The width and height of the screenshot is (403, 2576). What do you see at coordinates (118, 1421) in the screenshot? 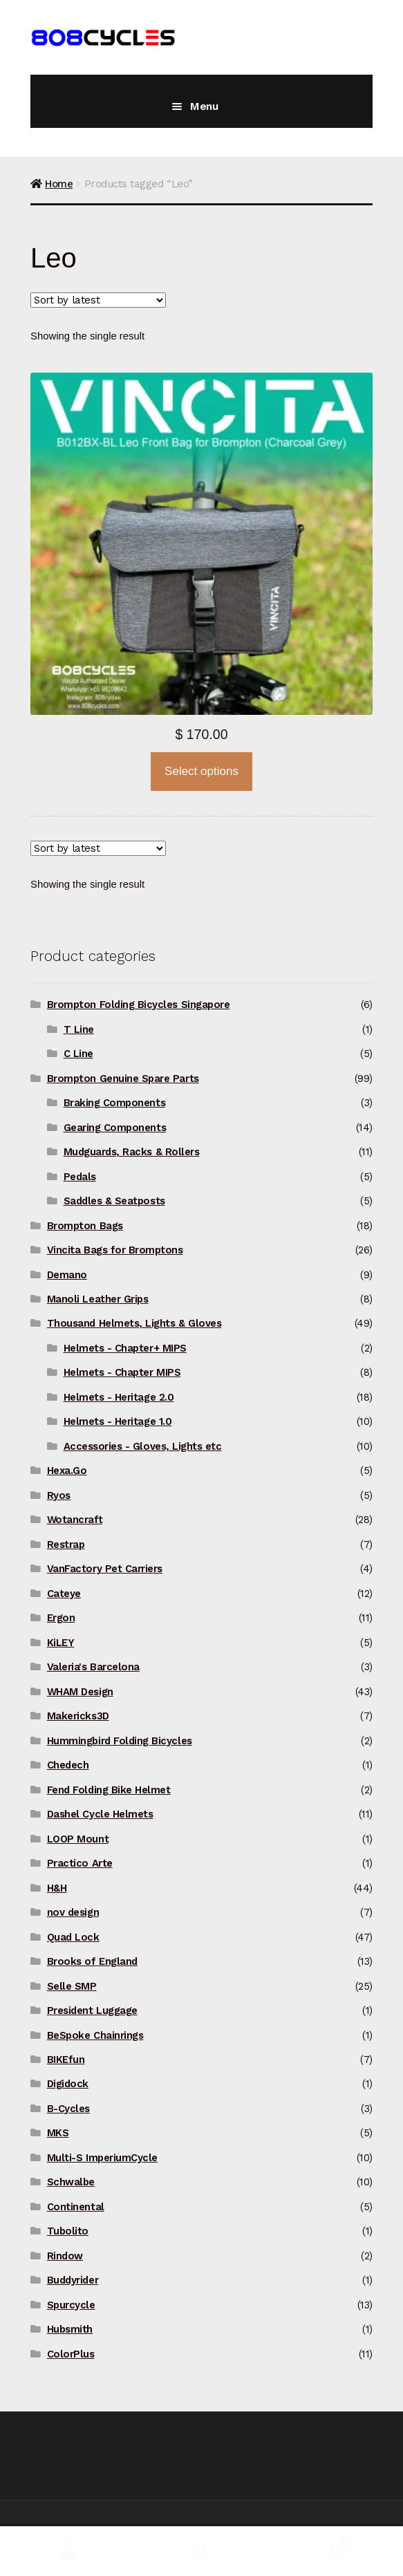
I see `Helmets - Heritage 1.0` at bounding box center [118, 1421].